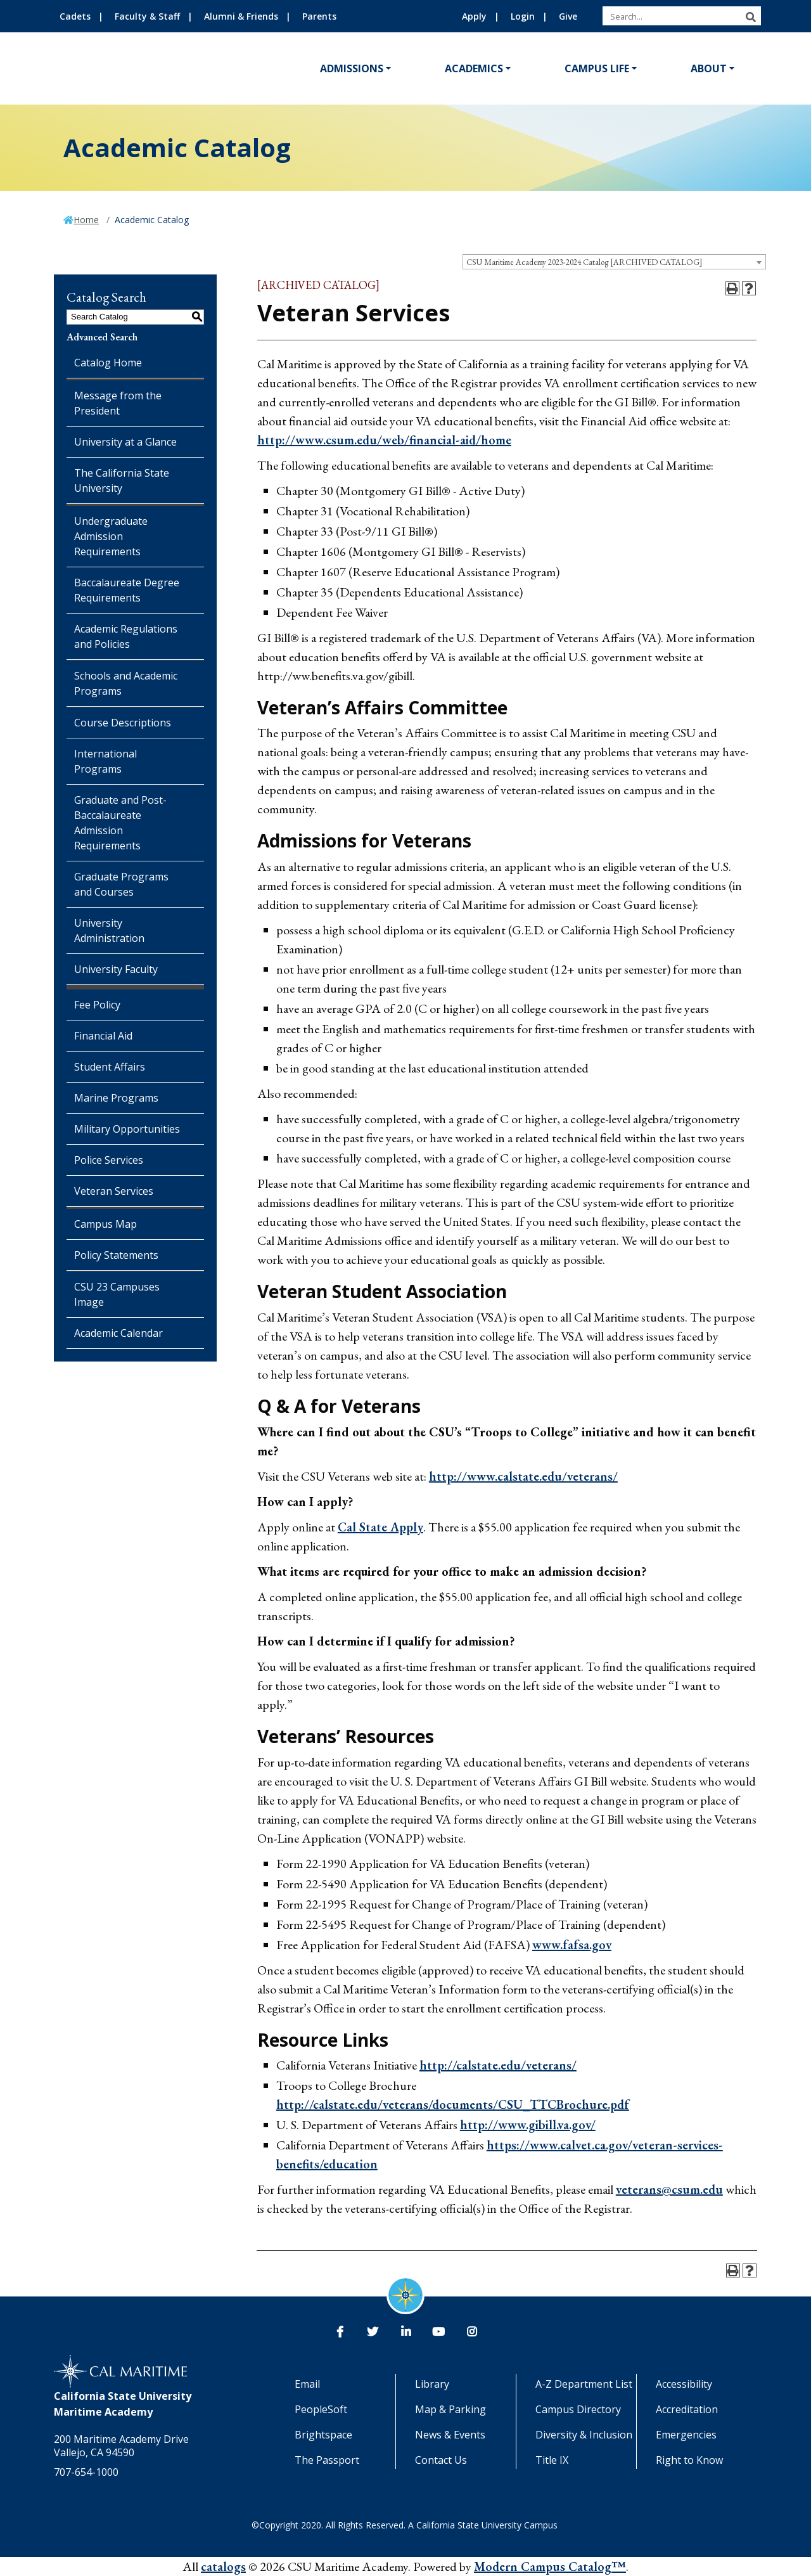 Image resolution: width=811 pixels, height=2576 pixels. I want to click on Catalog Home, so click(108, 363).